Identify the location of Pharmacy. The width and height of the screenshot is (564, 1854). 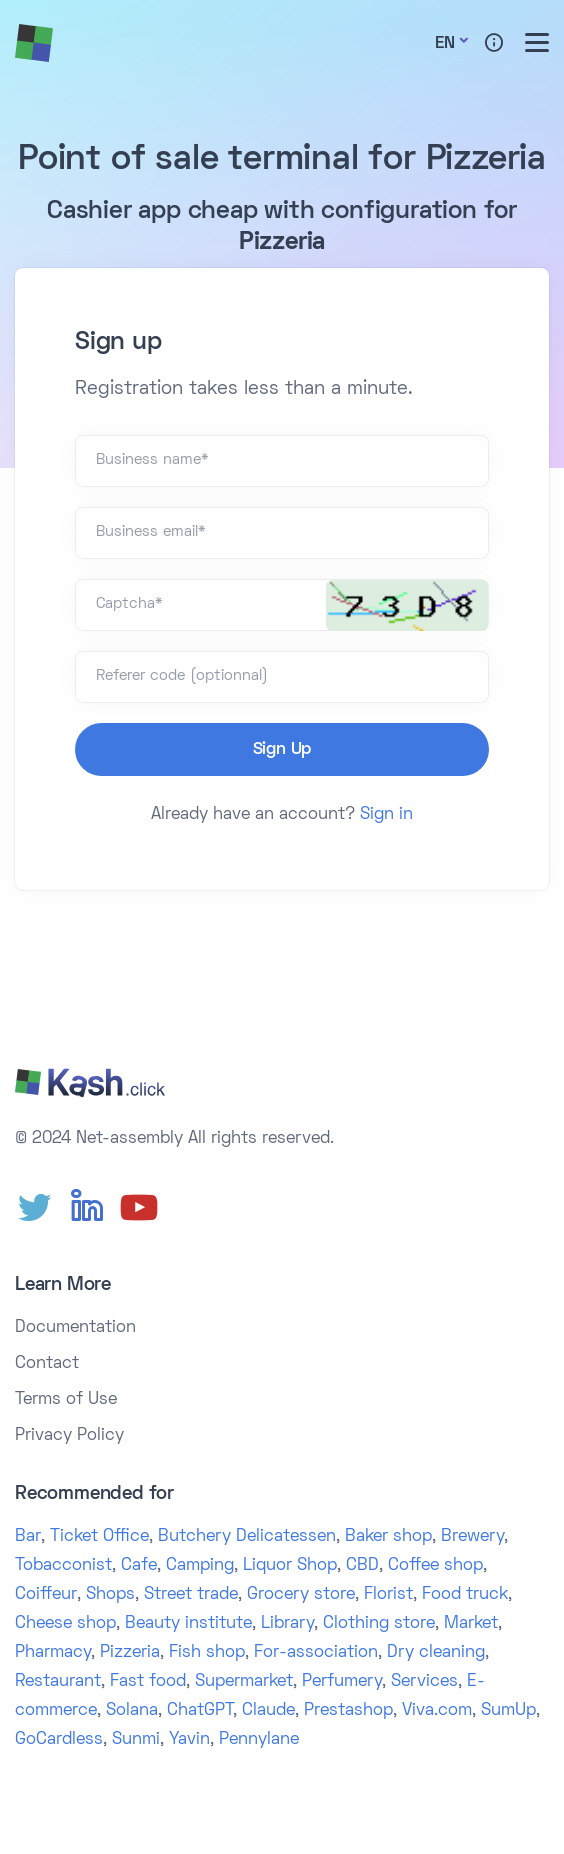
(53, 1653).